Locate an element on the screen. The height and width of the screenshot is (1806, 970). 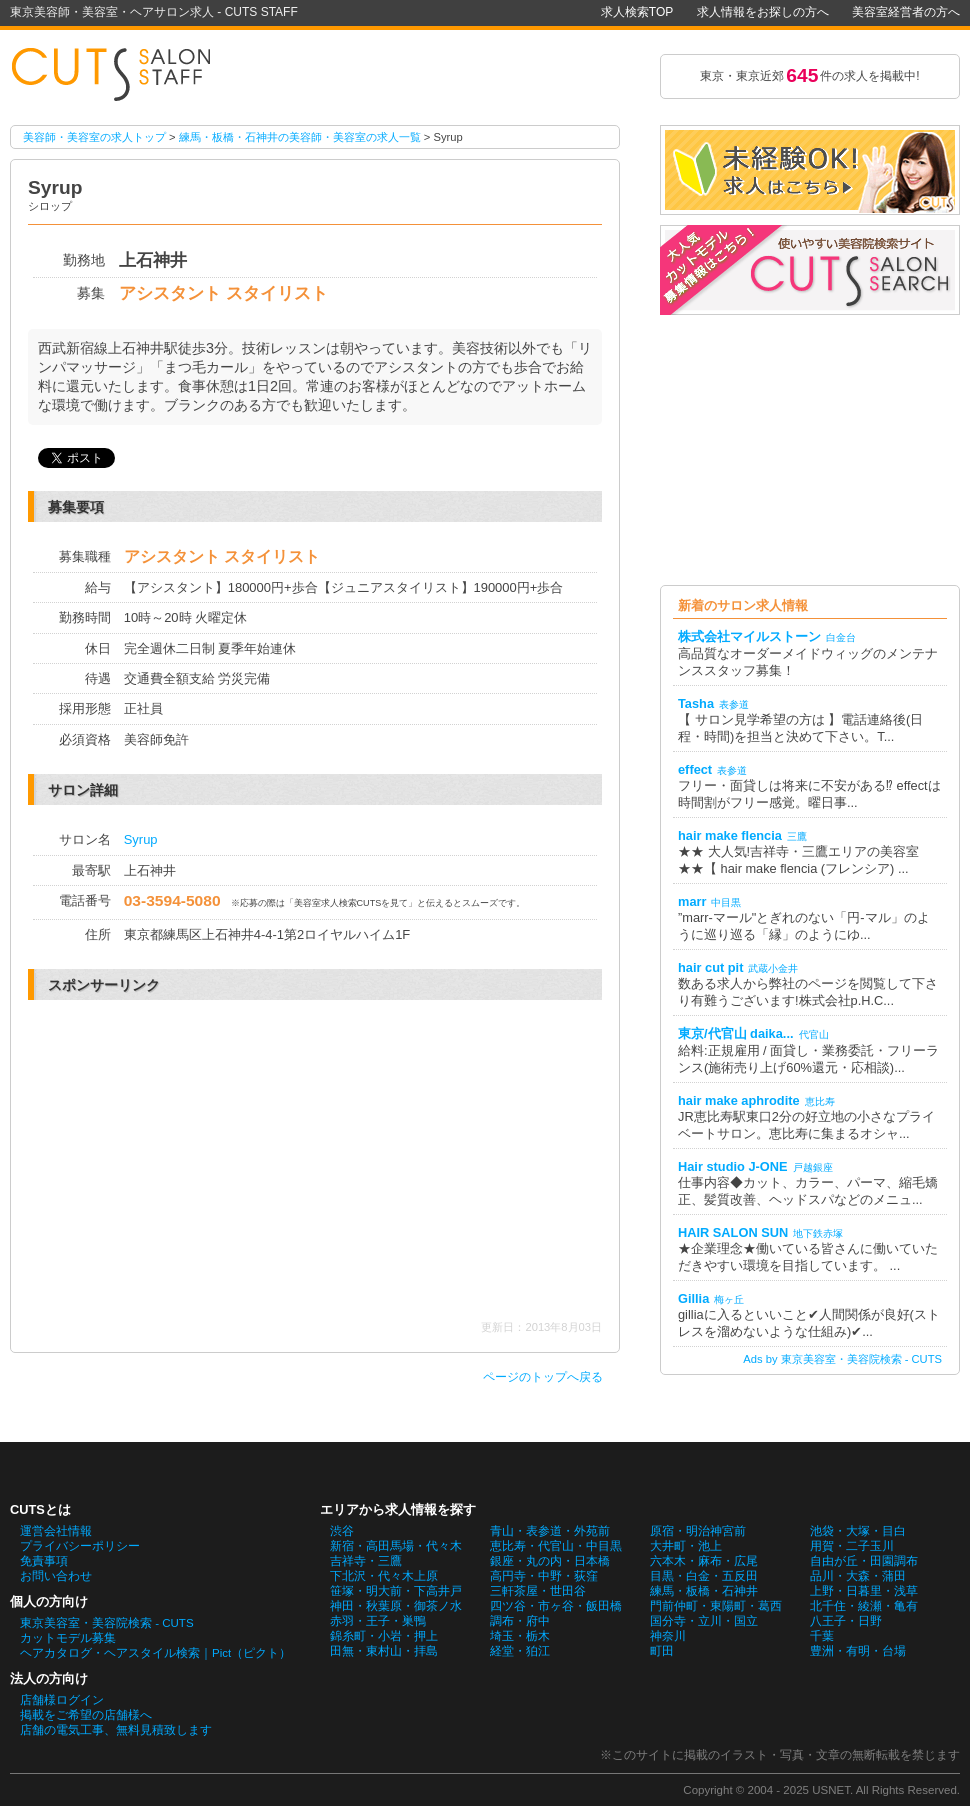
[Advertisement] is located at coordinates (206, 1160).